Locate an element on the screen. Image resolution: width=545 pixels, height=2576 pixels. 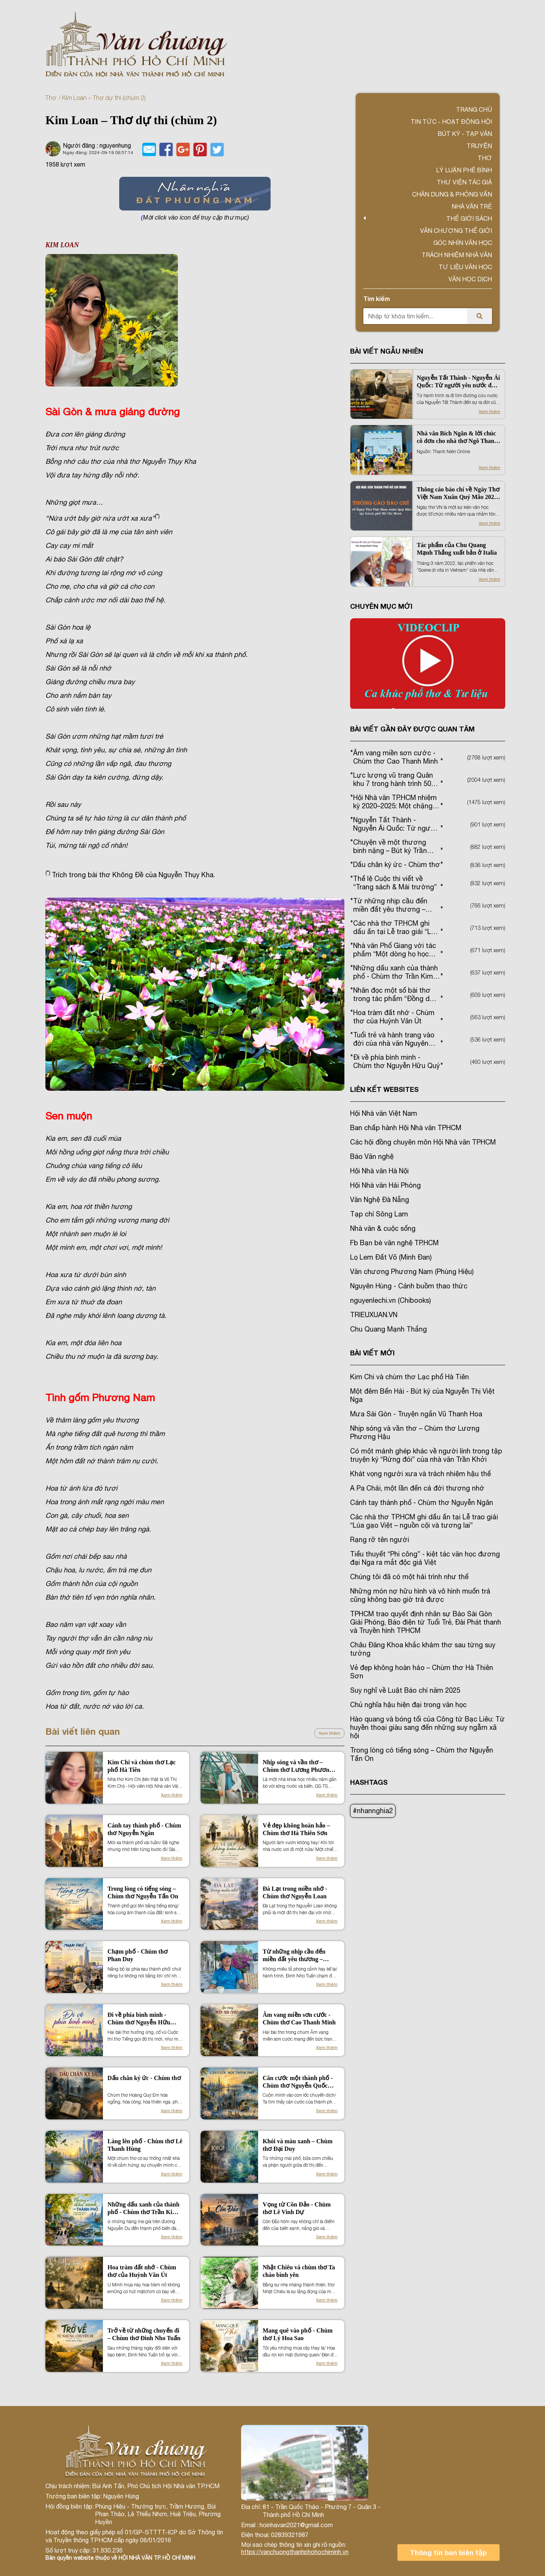
Tin tức - Hoạt động Hội is located at coordinates (451, 121).